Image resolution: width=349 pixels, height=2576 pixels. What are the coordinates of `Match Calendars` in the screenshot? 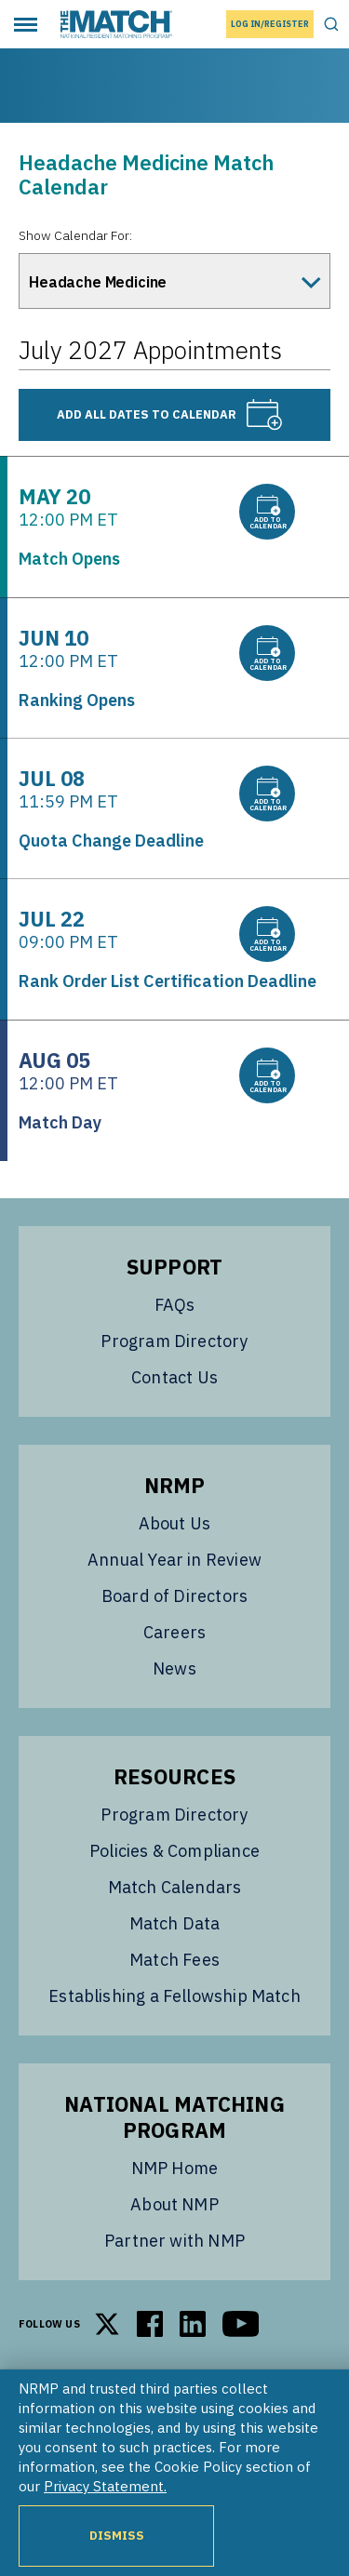 It's located at (175, 1887).